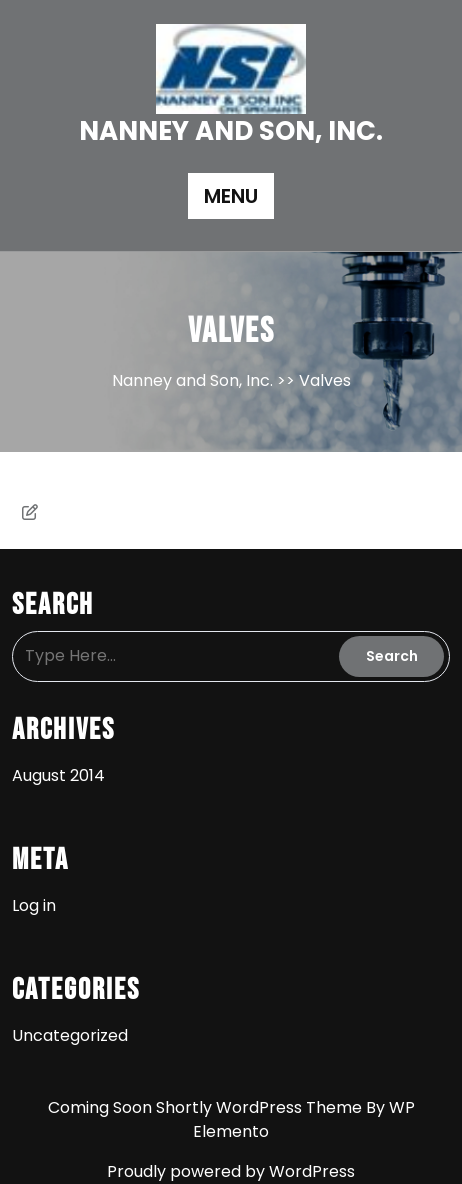  What do you see at coordinates (207, 1107) in the screenshot?
I see `Coming Soon Shortly WordPress Theme` at bounding box center [207, 1107].